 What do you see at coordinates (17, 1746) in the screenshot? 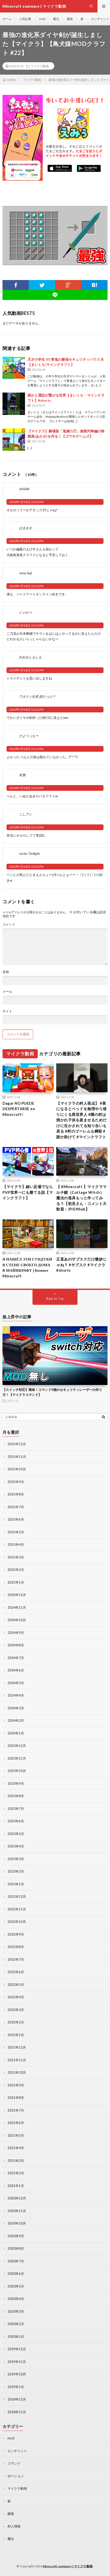
I see `2023年12月` at bounding box center [17, 1746].